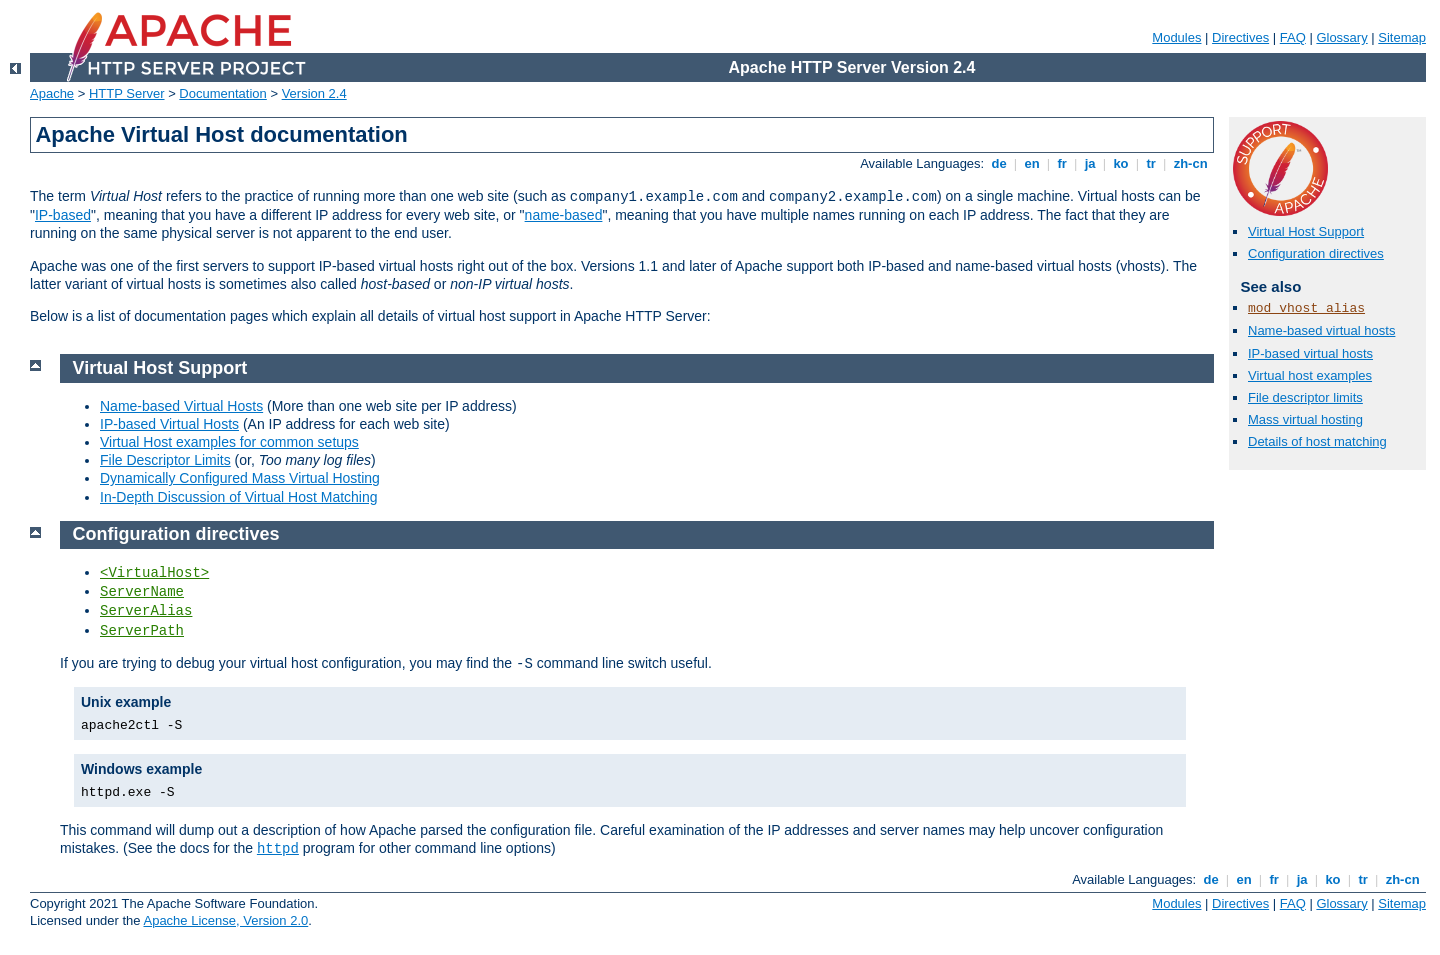  Describe the element at coordinates (1321, 330) in the screenshot. I see `Name-based virtual hosts` at that location.